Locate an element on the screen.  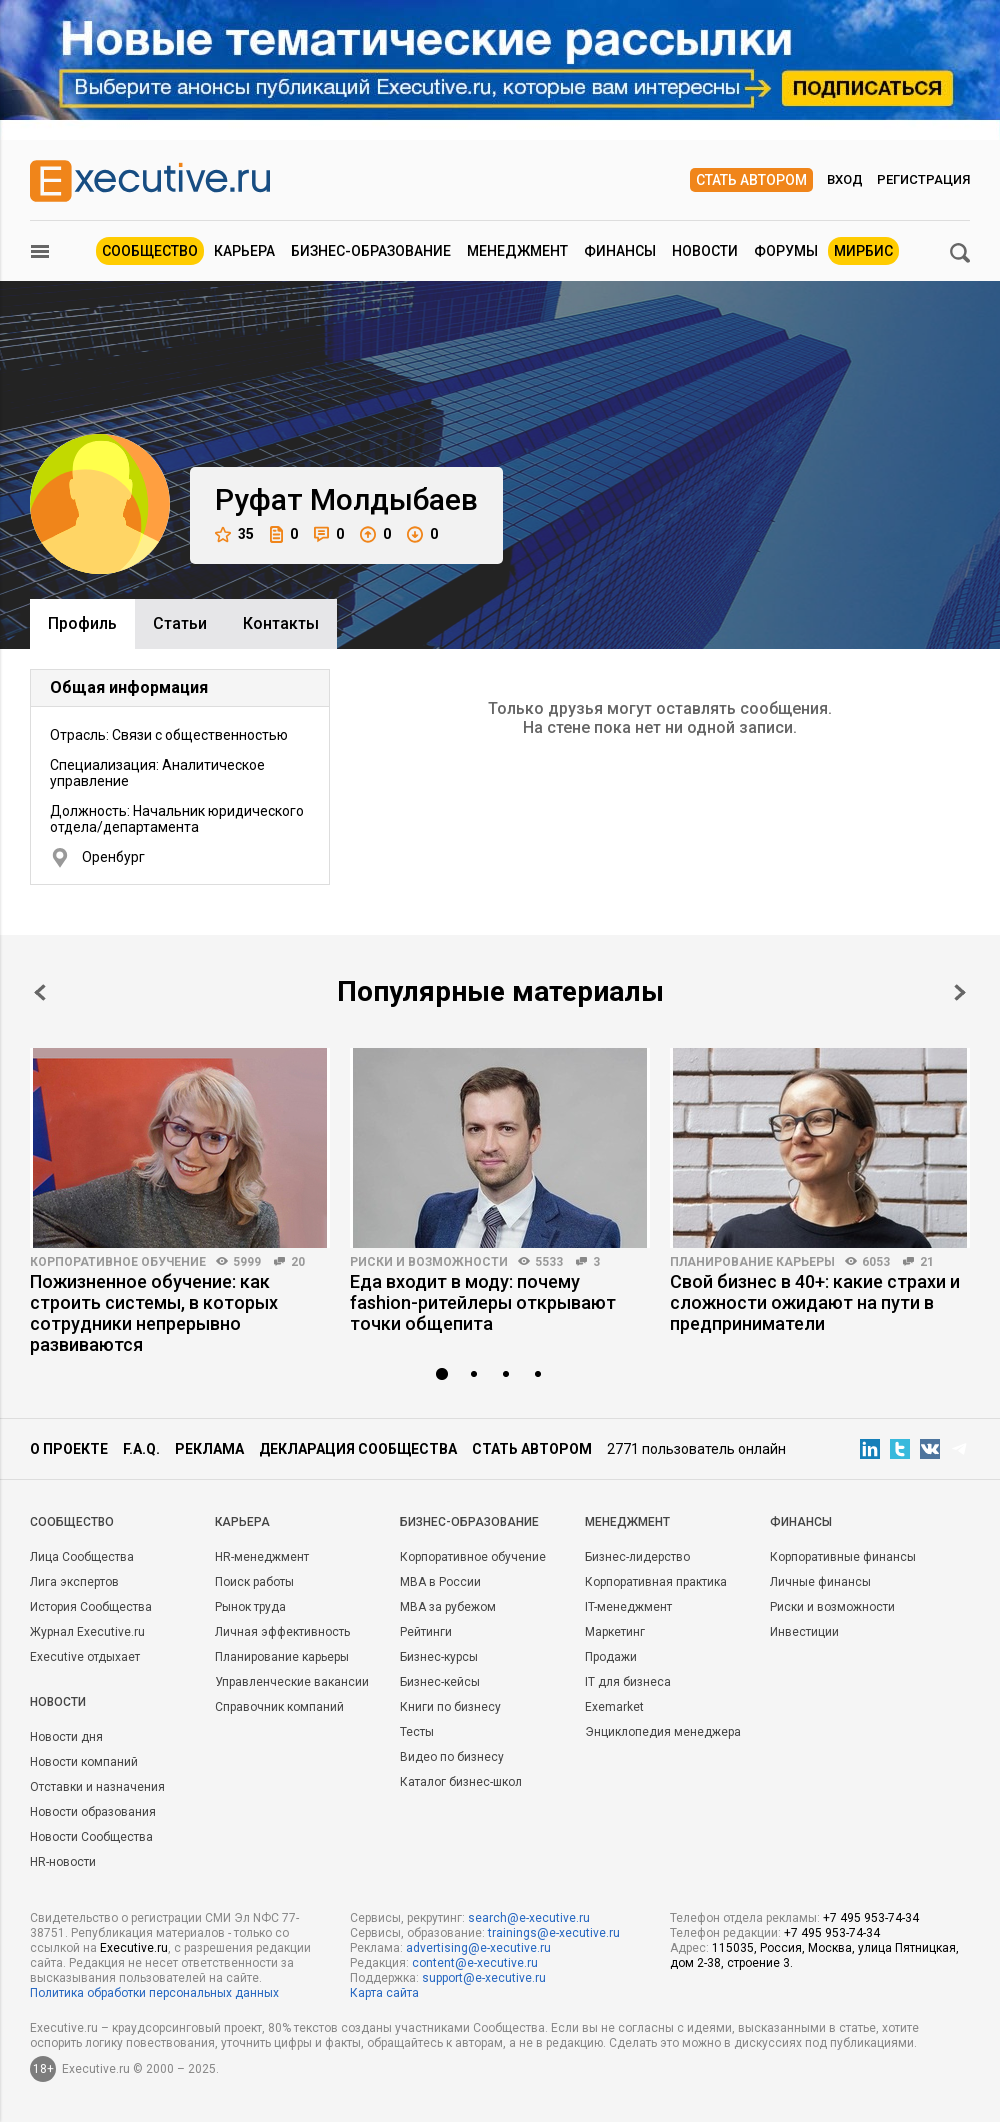
Новости is located at coordinates (705, 251).